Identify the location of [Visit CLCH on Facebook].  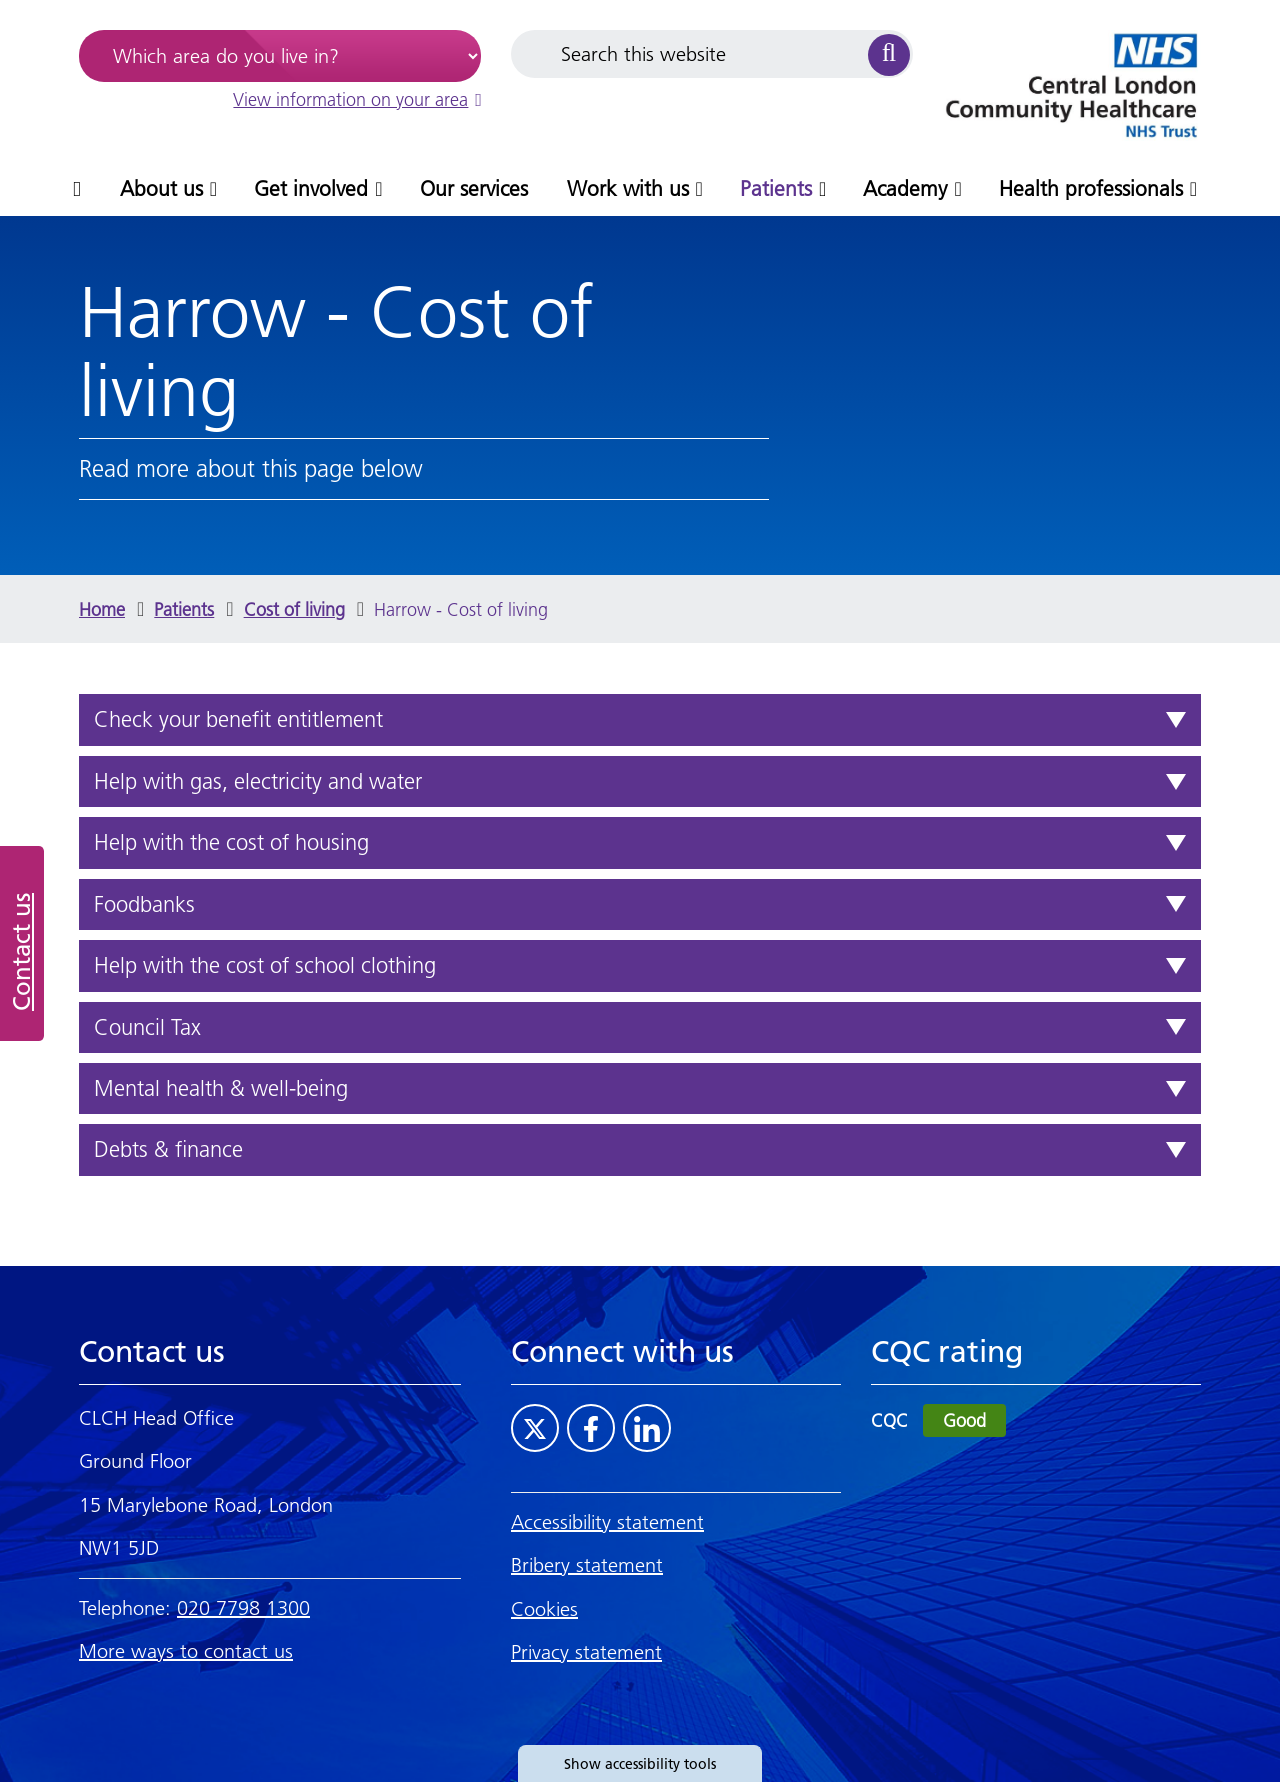
(591, 1428).